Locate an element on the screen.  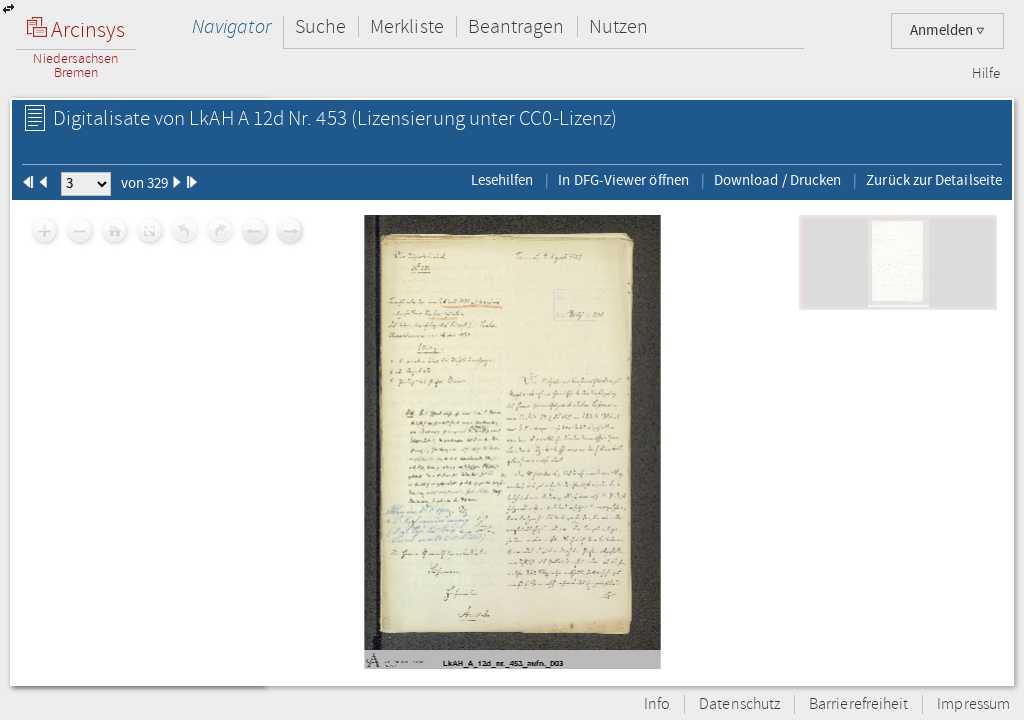
Navigator is located at coordinates (231, 26).